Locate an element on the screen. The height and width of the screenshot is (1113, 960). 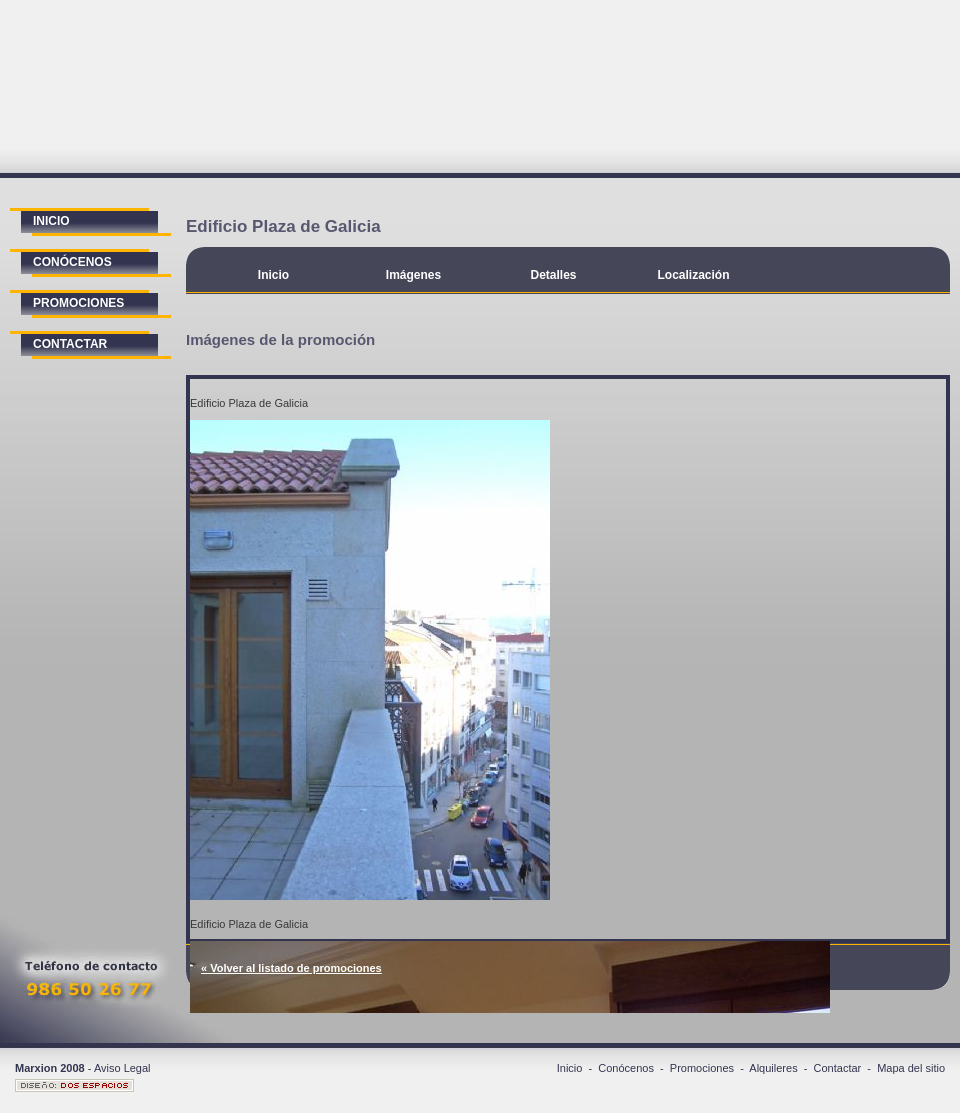
Localización is located at coordinates (693, 275).